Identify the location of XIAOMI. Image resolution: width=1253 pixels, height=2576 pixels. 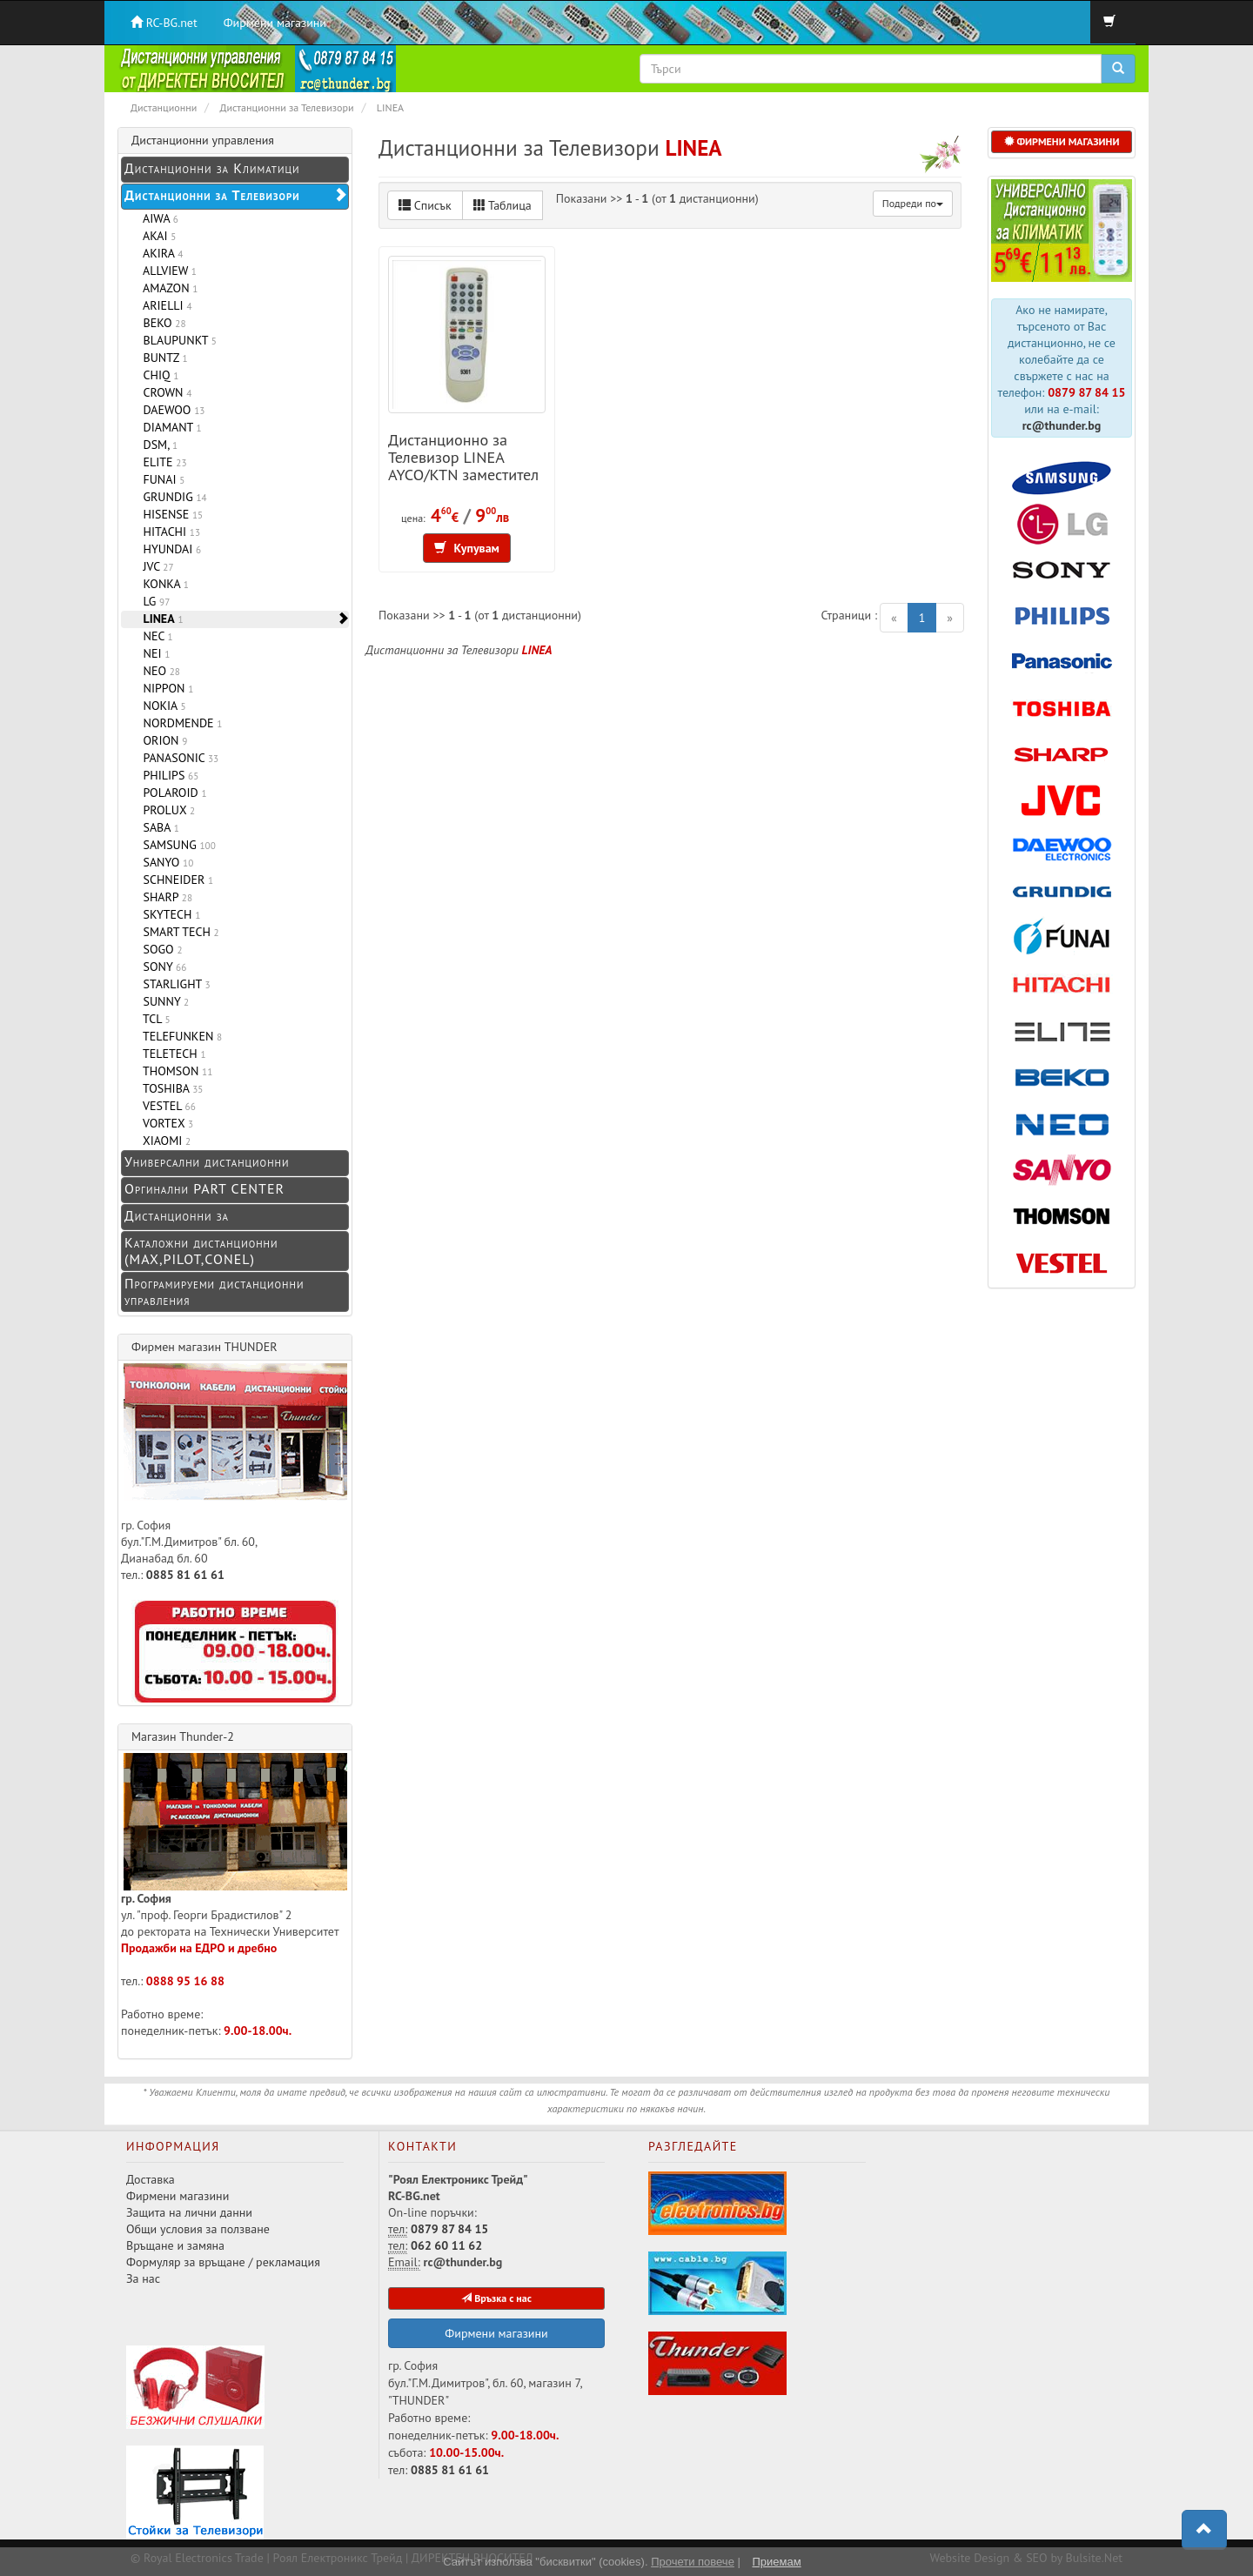
(164, 1140).